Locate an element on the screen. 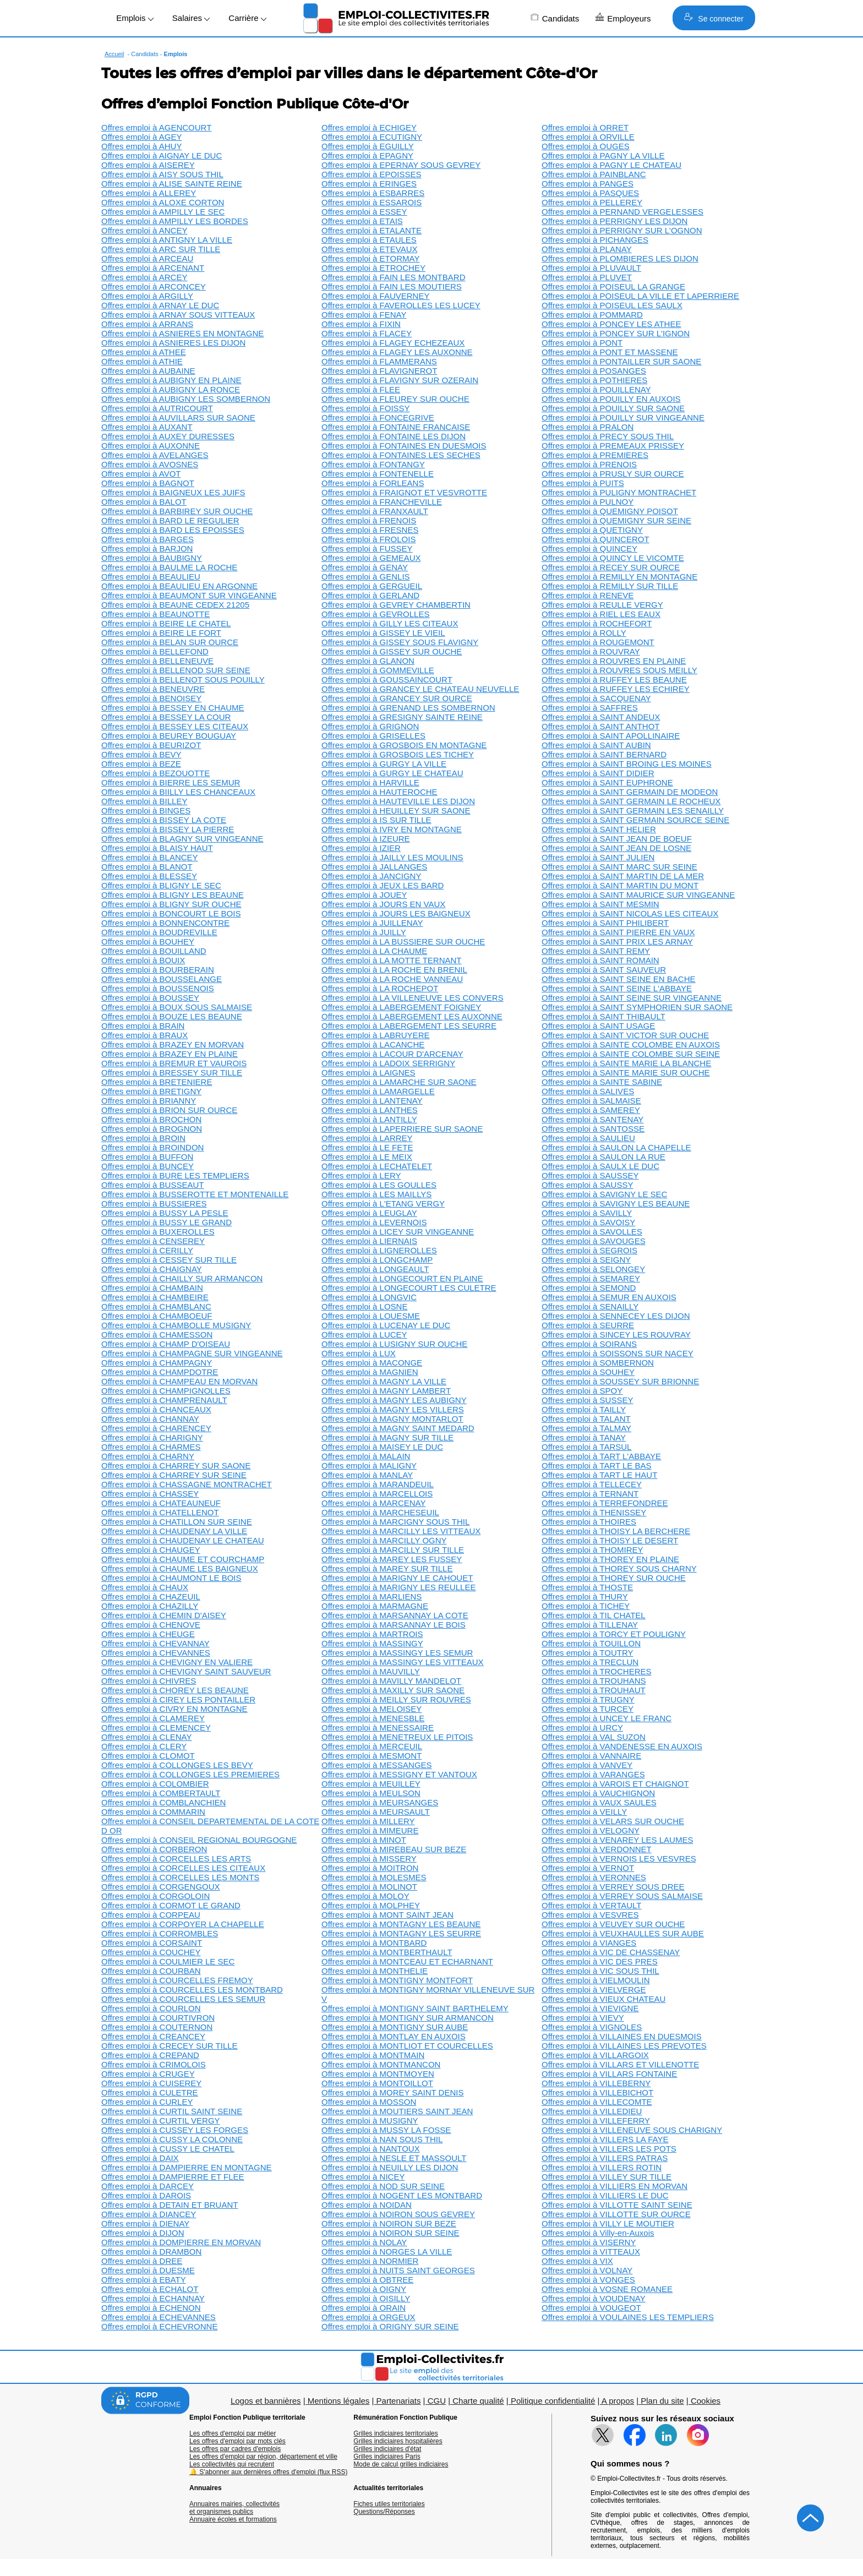 The width and height of the screenshot is (863, 2576). Offres emploi à CHEVANNAY is located at coordinates (155, 1643).